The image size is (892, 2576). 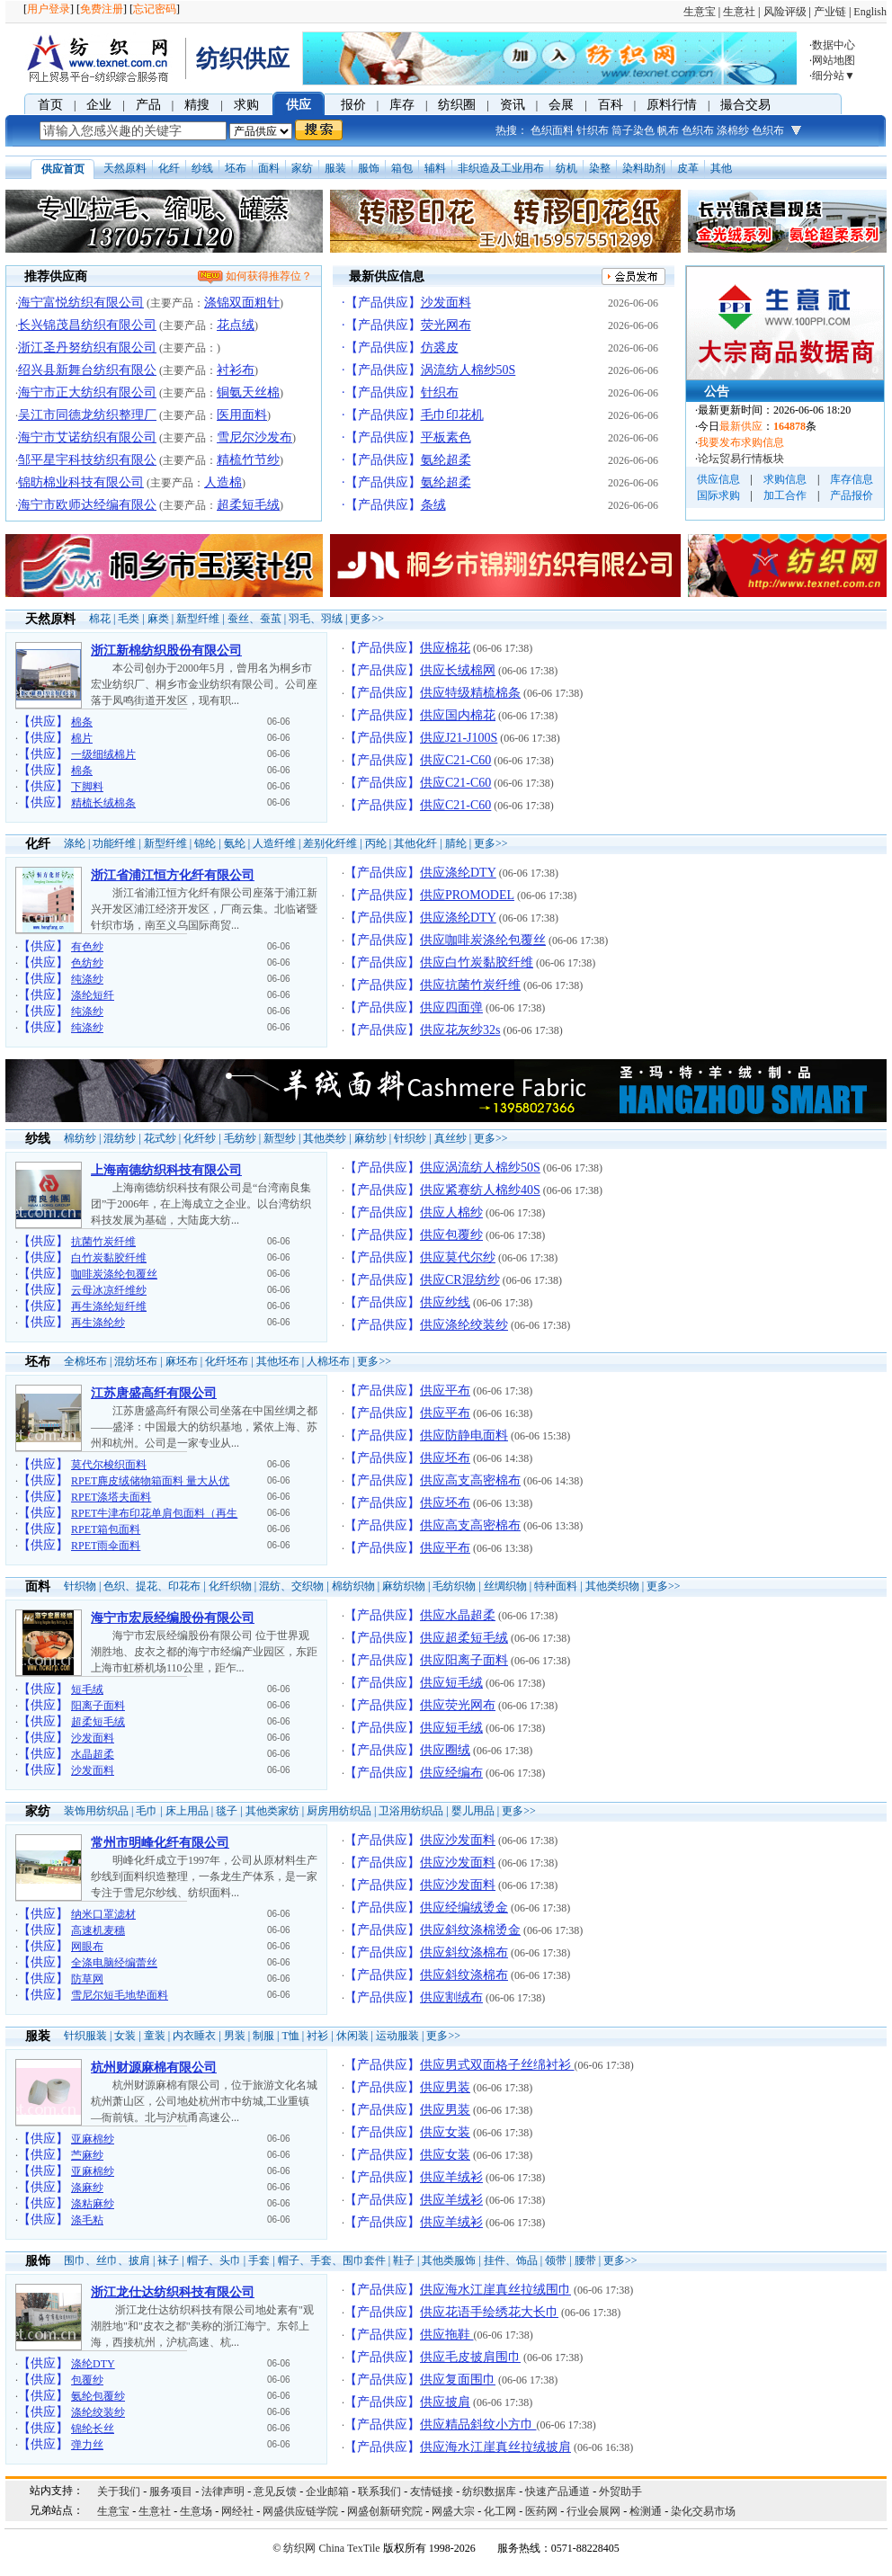 I want to click on 供应C21-C60, so click(x=455, y=760).